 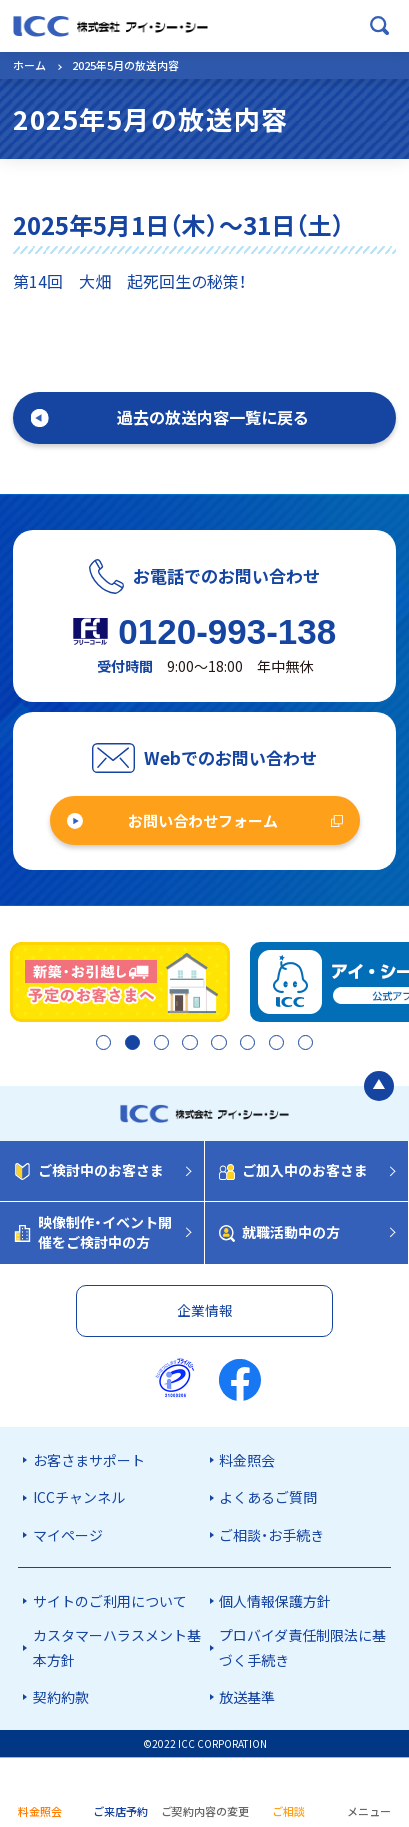 What do you see at coordinates (120, 1811) in the screenshot?
I see `ご来店予約` at bounding box center [120, 1811].